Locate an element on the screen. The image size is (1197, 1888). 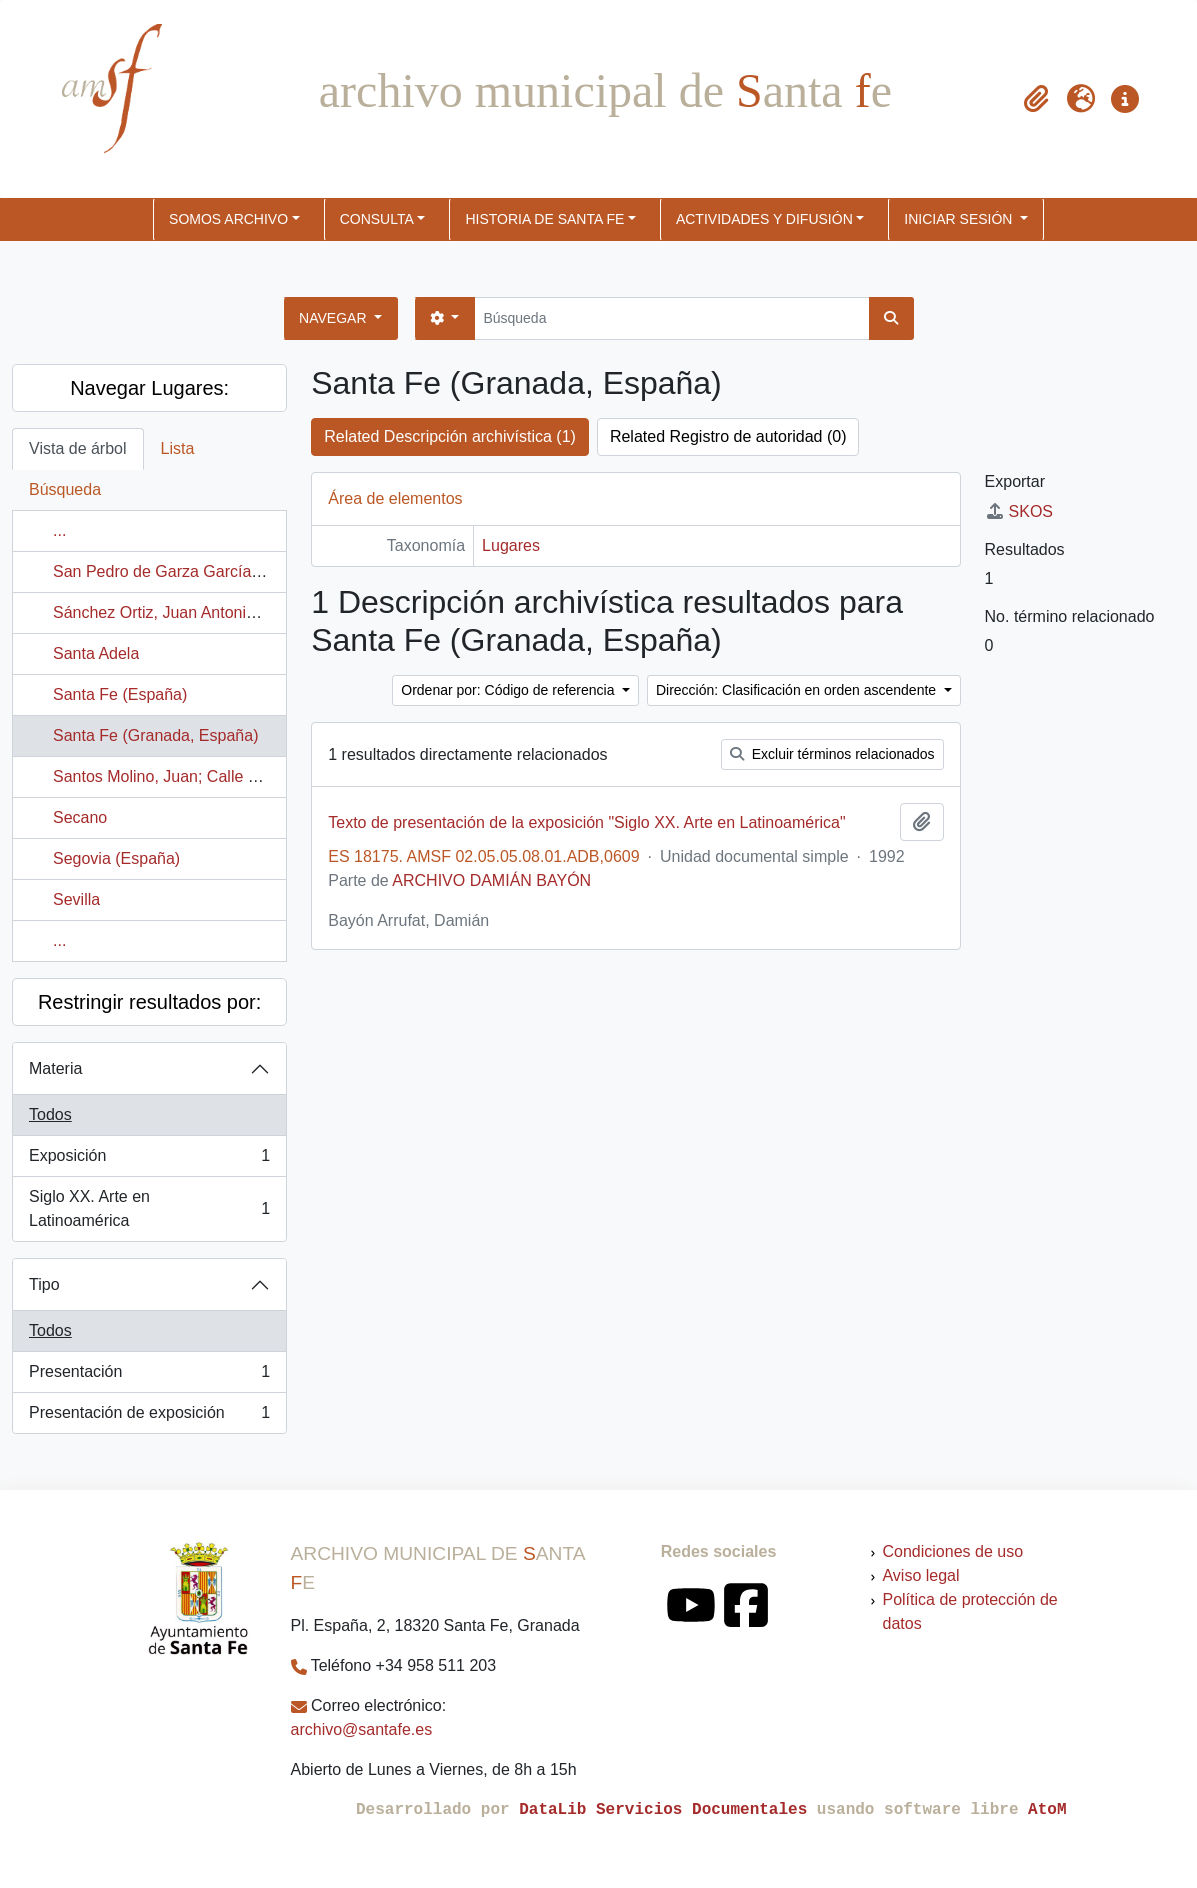
Restringir resultados por: is located at coordinates (149, 1002).